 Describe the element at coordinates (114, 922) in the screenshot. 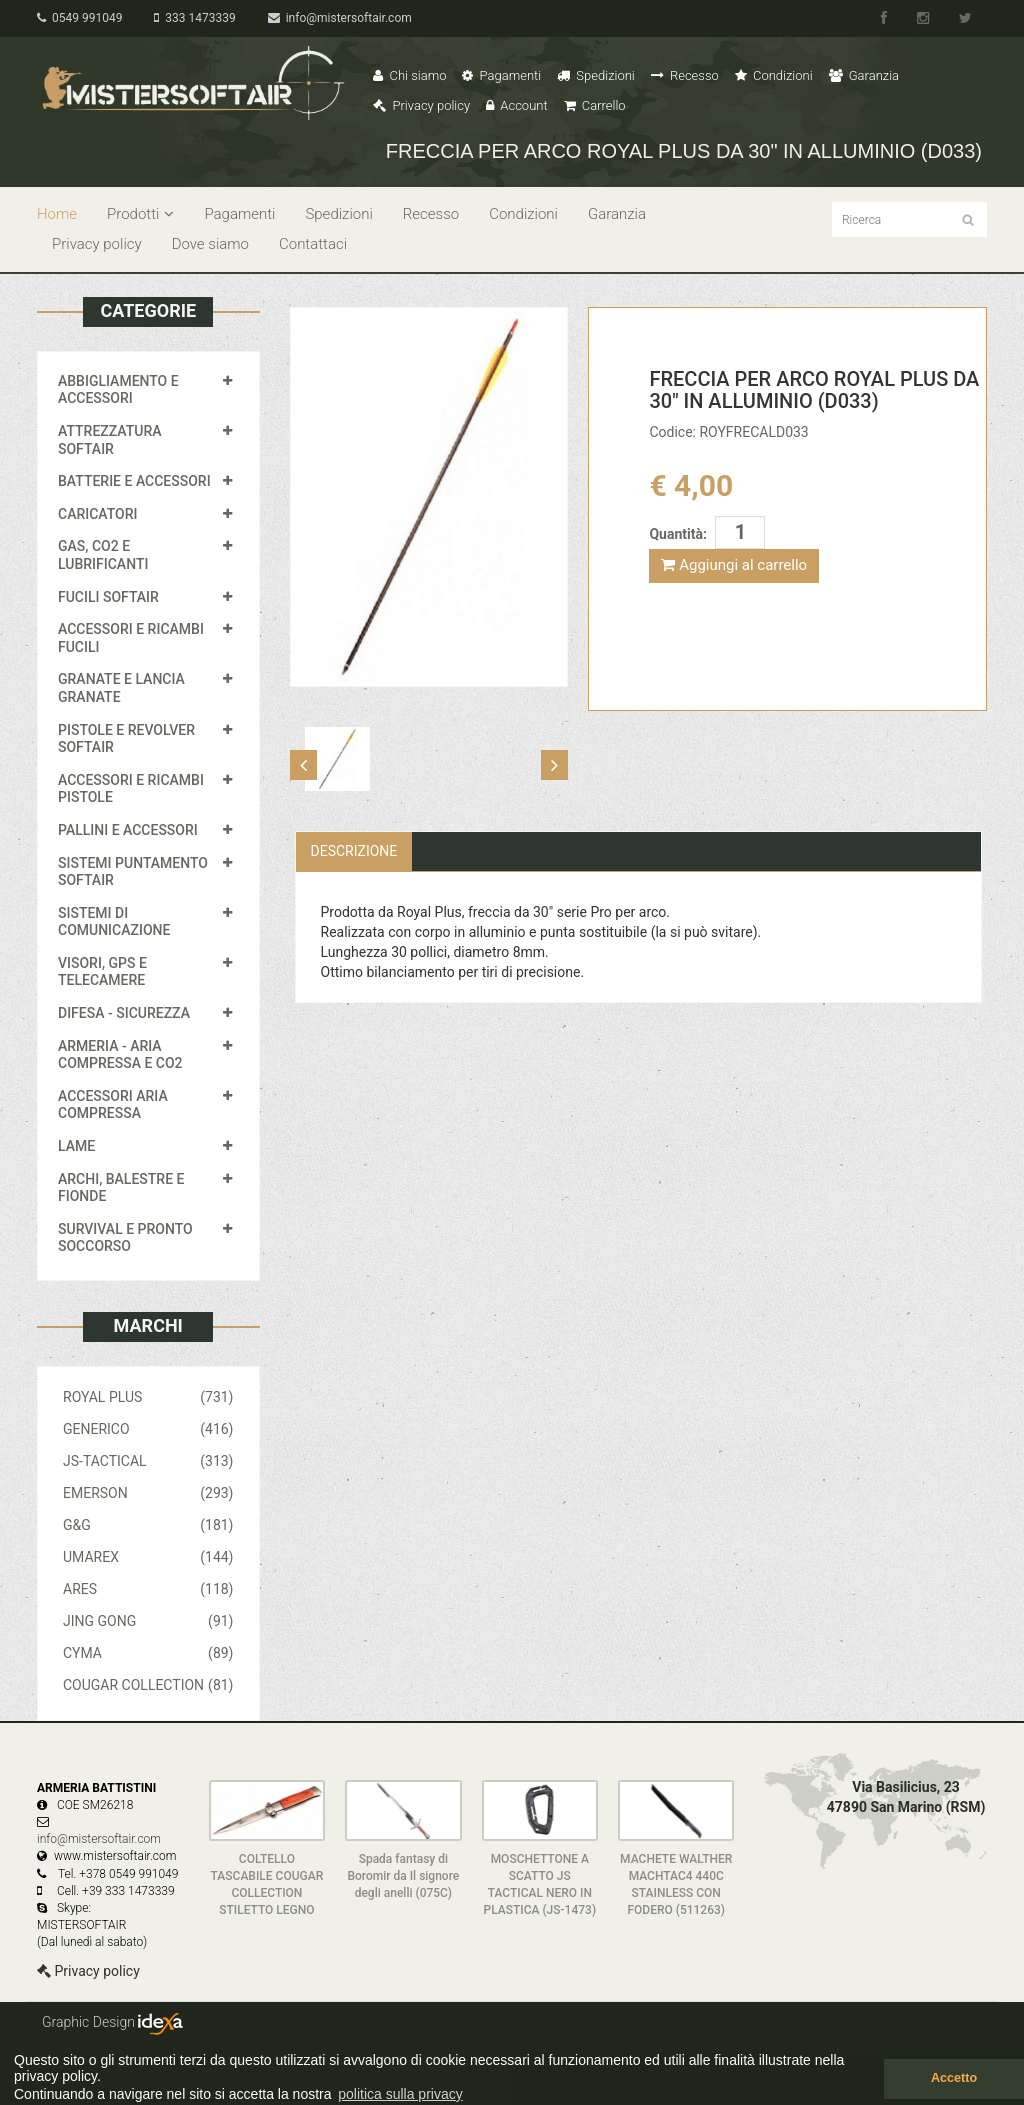

I see `SISTEMI DI COMUNICAZIONE` at that location.